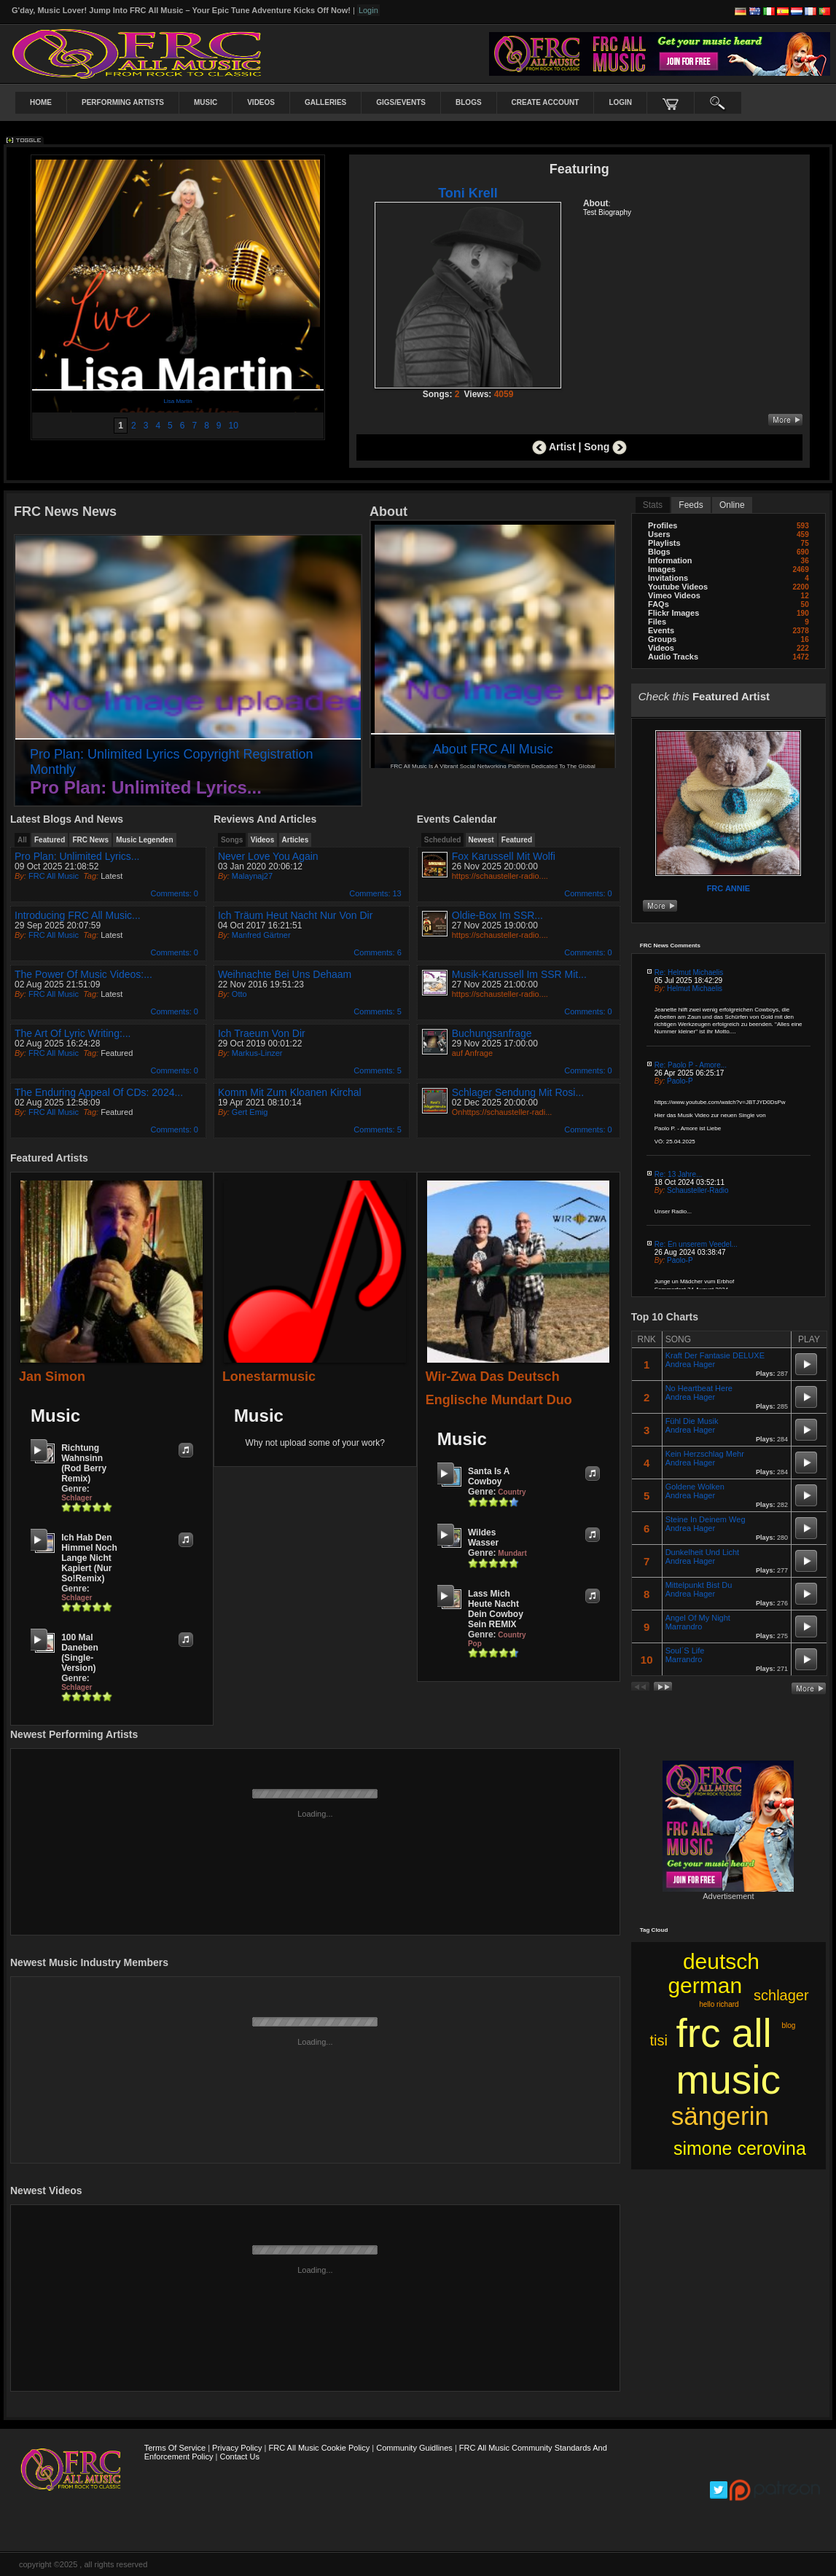 The image size is (836, 2576). I want to click on Re: Paolo P - Amore..., so click(691, 1065).